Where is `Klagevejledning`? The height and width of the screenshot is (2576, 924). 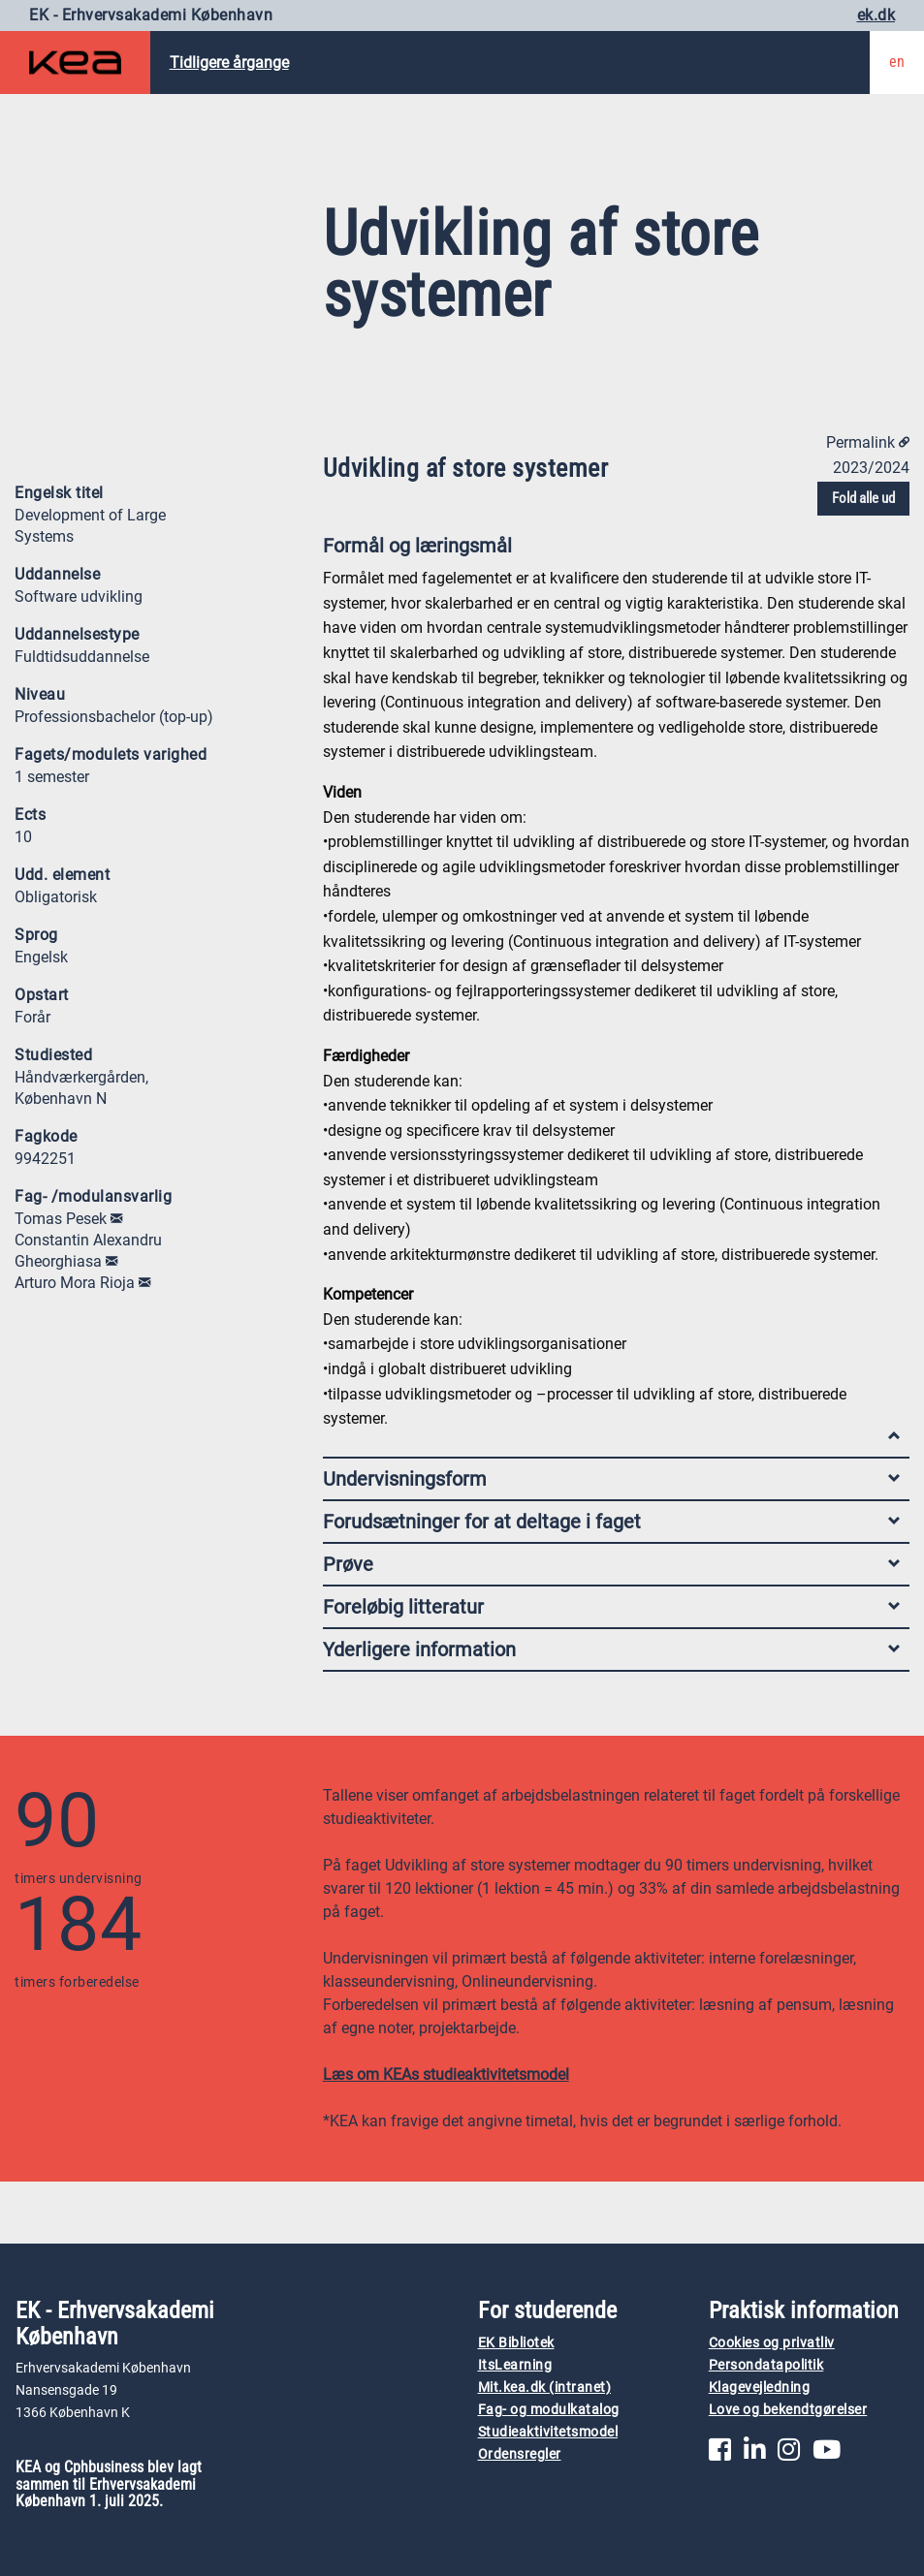
Klagevejledning is located at coordinates (760, 2387).